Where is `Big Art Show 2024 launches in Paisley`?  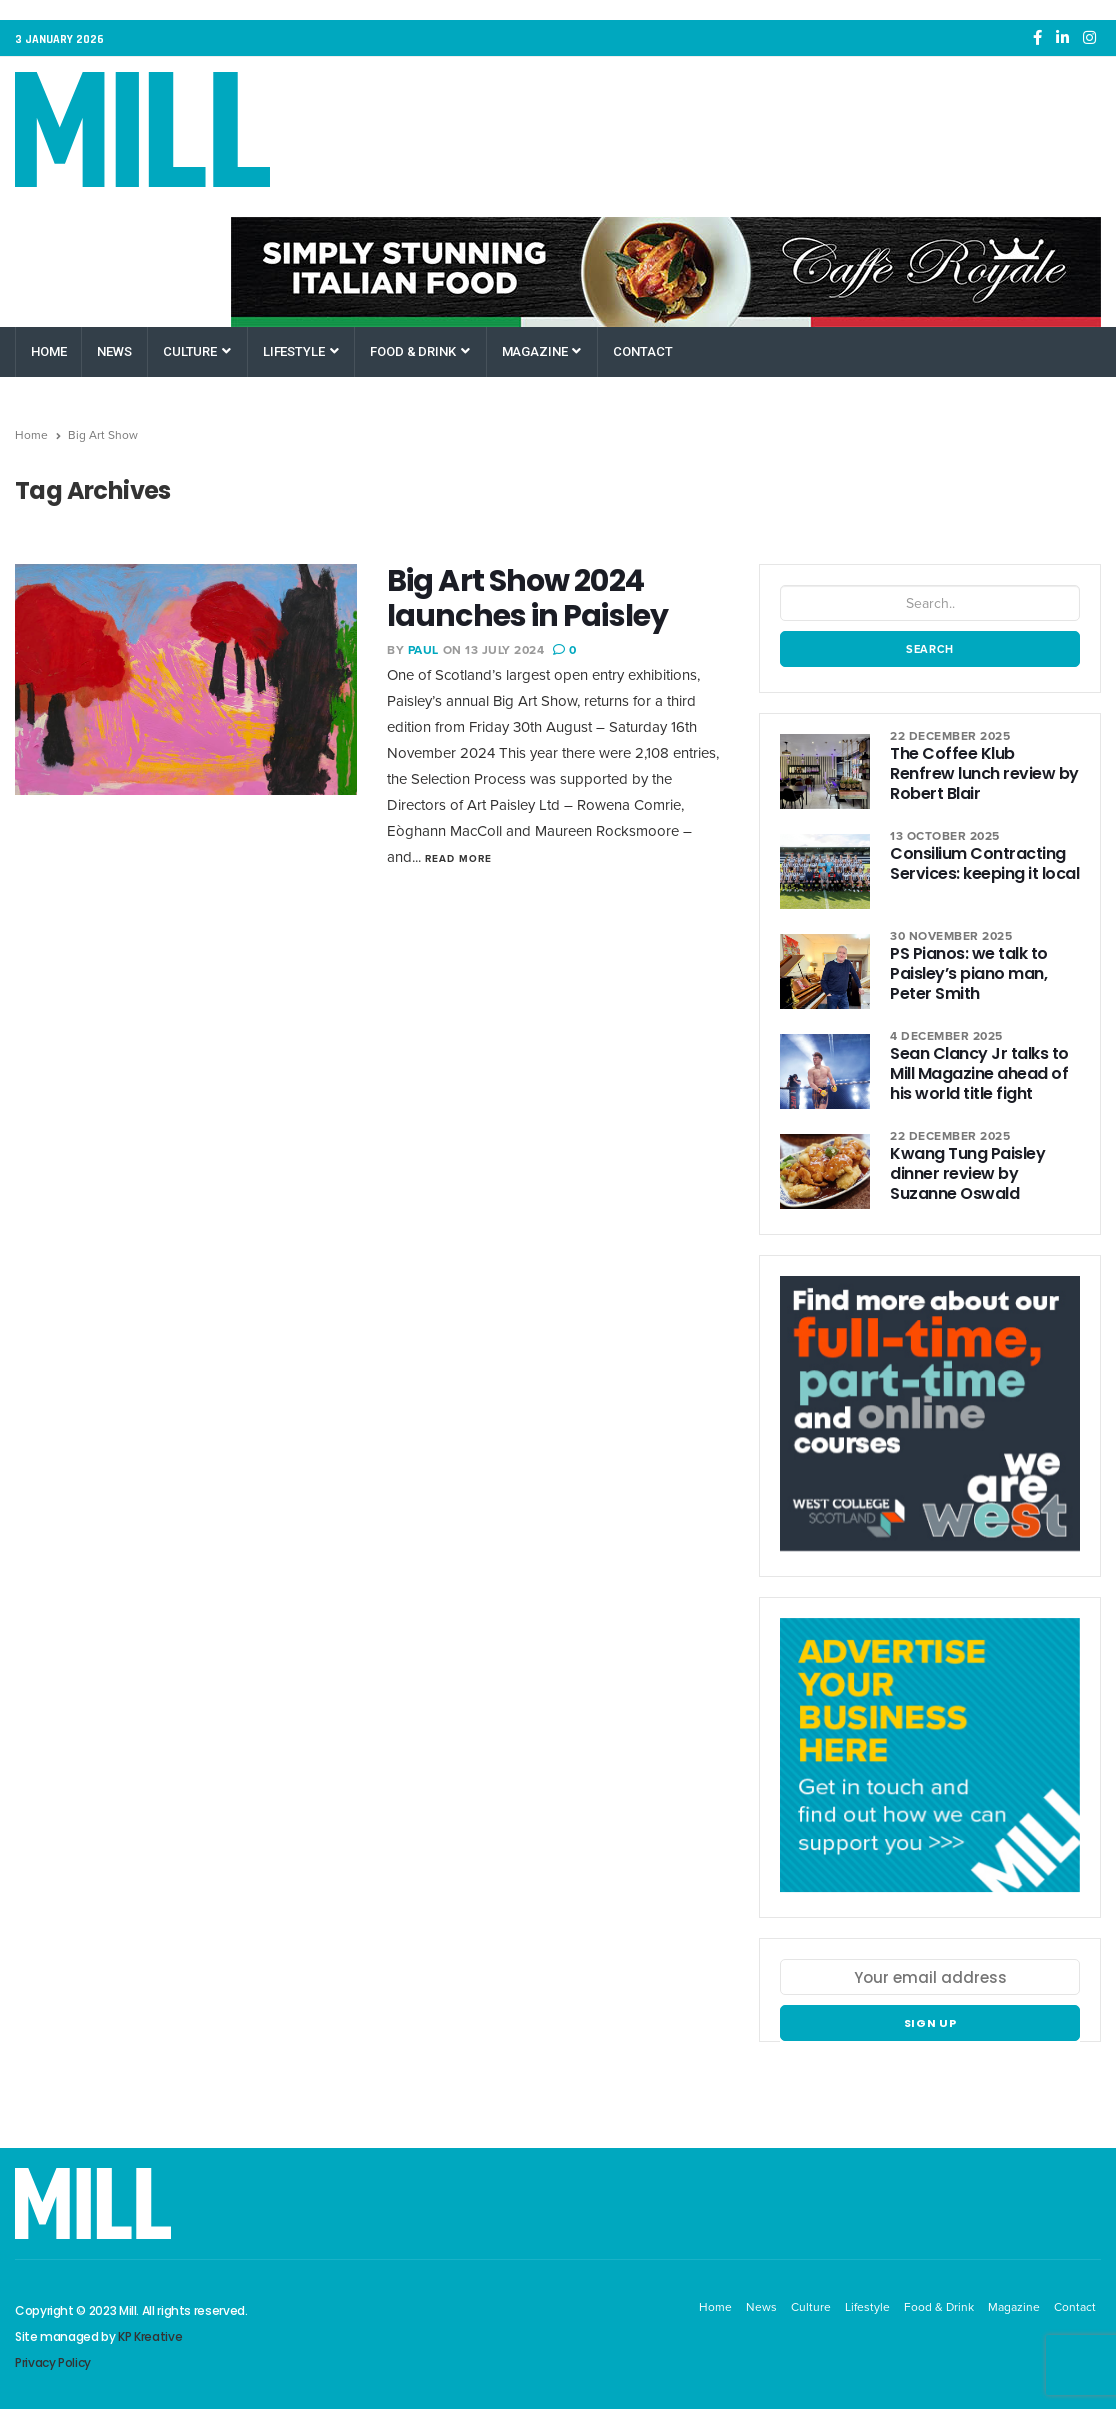
Big Art Show 2024 launches in Paisley is located at coordinates (527, 598).